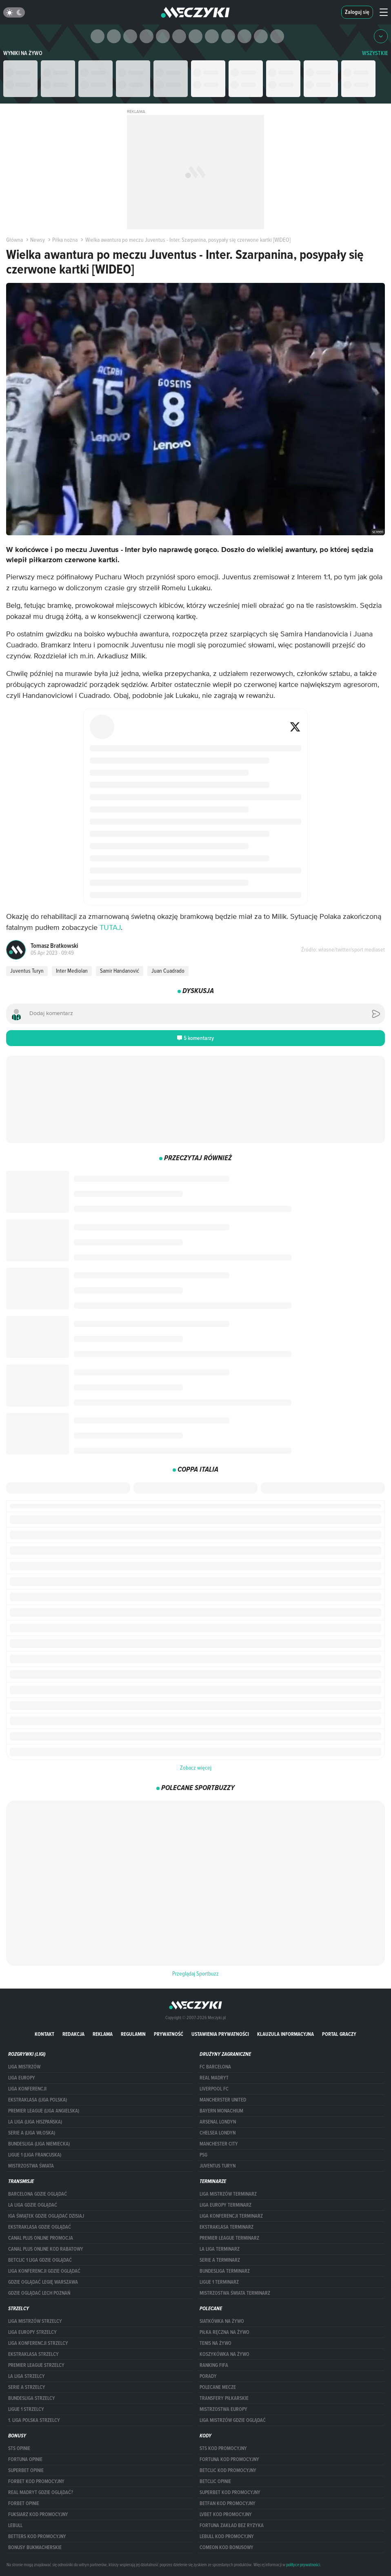  Describe the element at coordinates (32, 2332) in the screenshot. I see `Liga Europy strzelcy` at that location.